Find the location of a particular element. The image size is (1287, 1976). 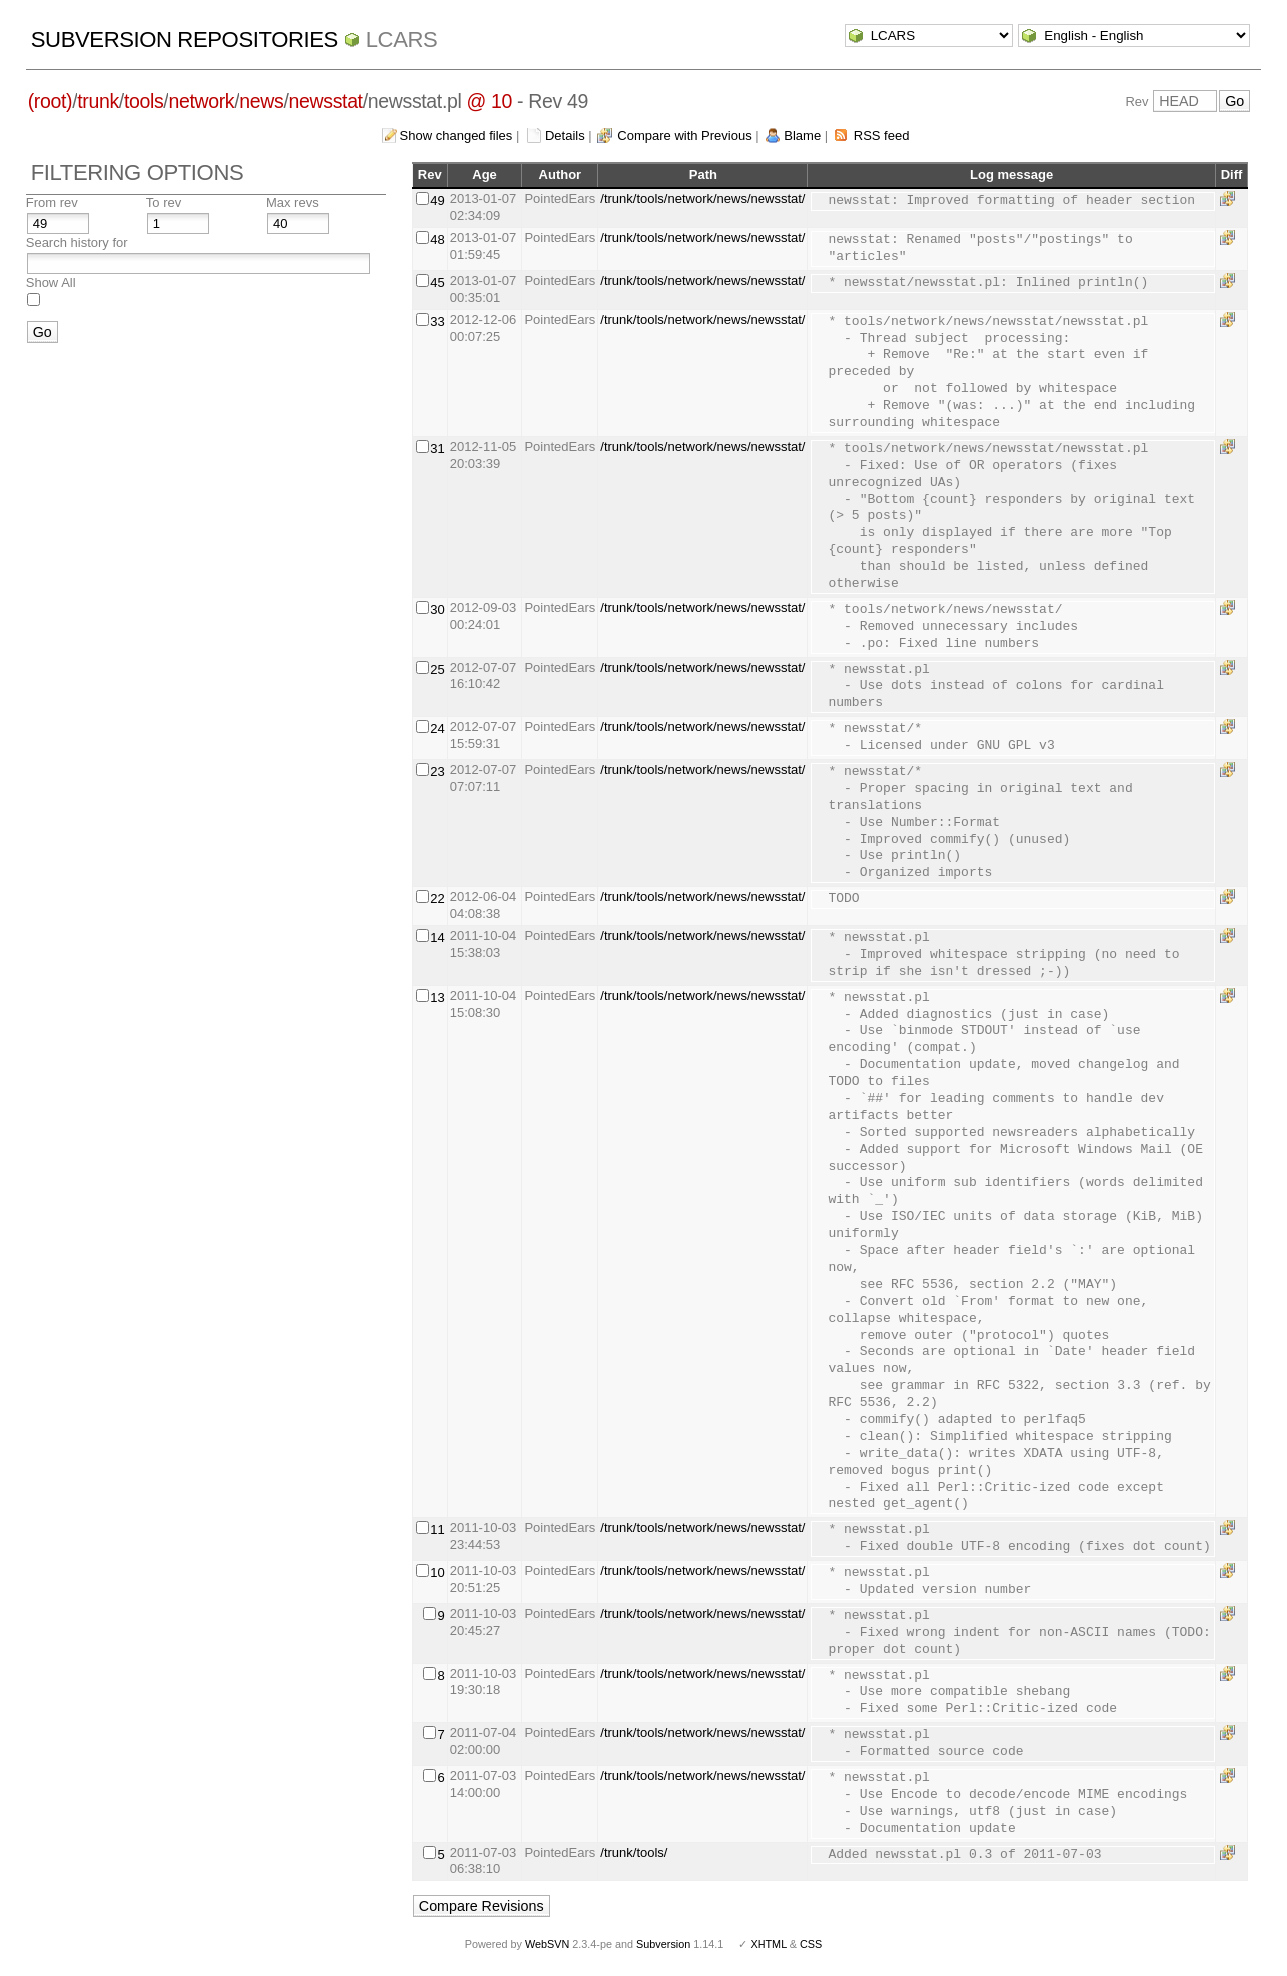

Show All is located at coordinates (51, 282).